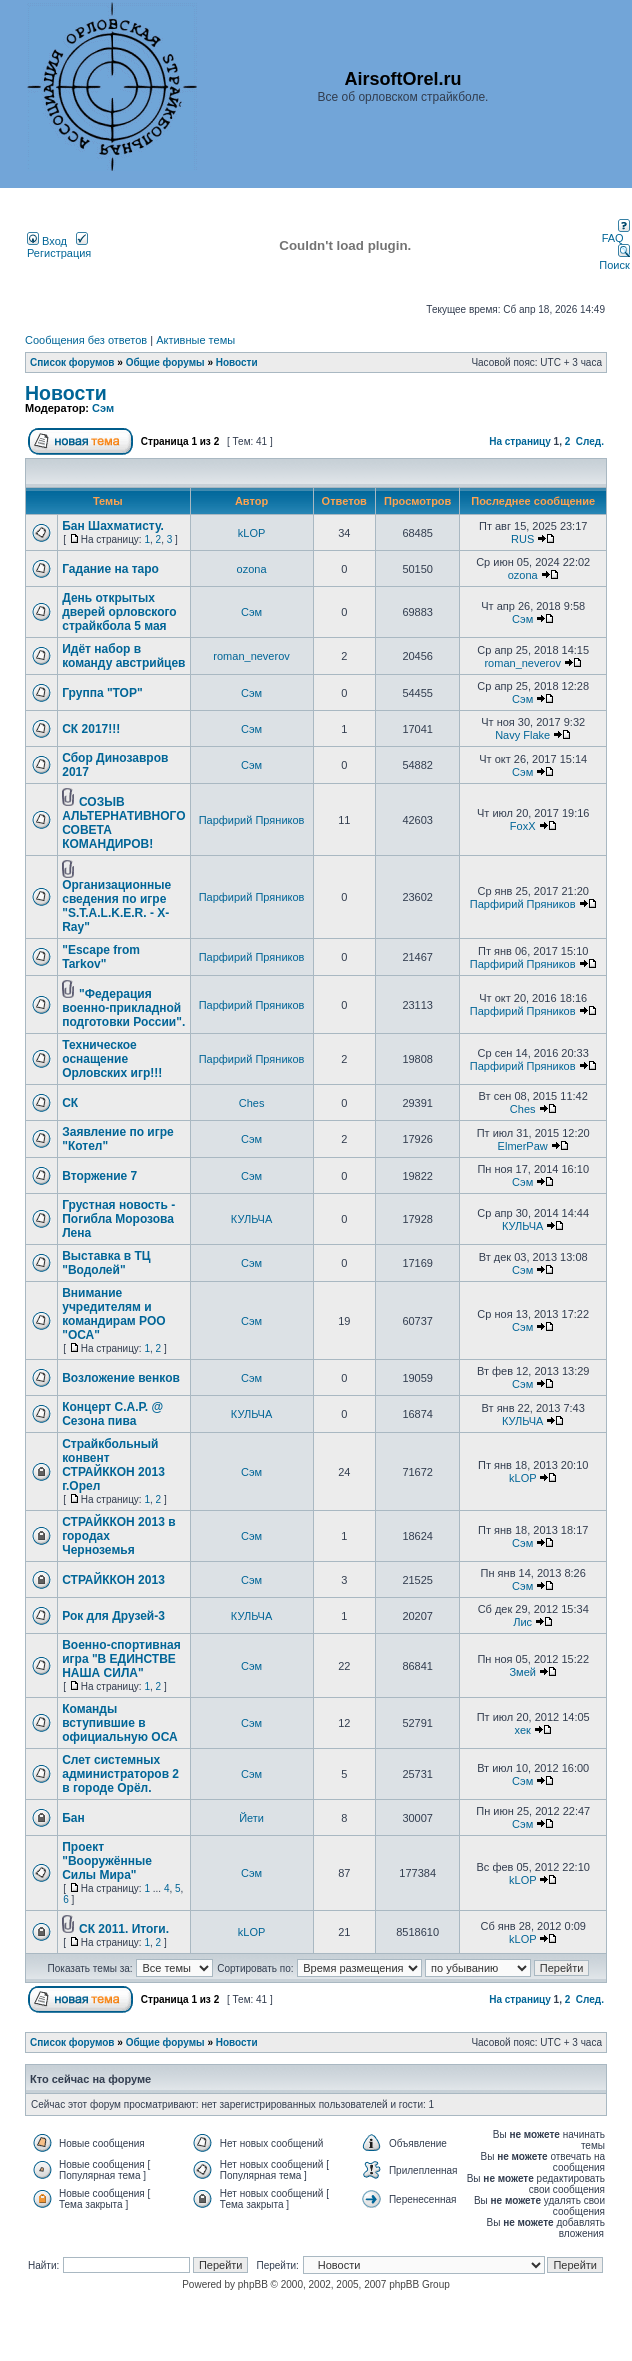 The width and height of the screenshot is (632, 2361). What do you see at coordinates (124, 1929) in the screenshot?
I see `СК 2011. Итоги.` at bounding box center [124, 1929].